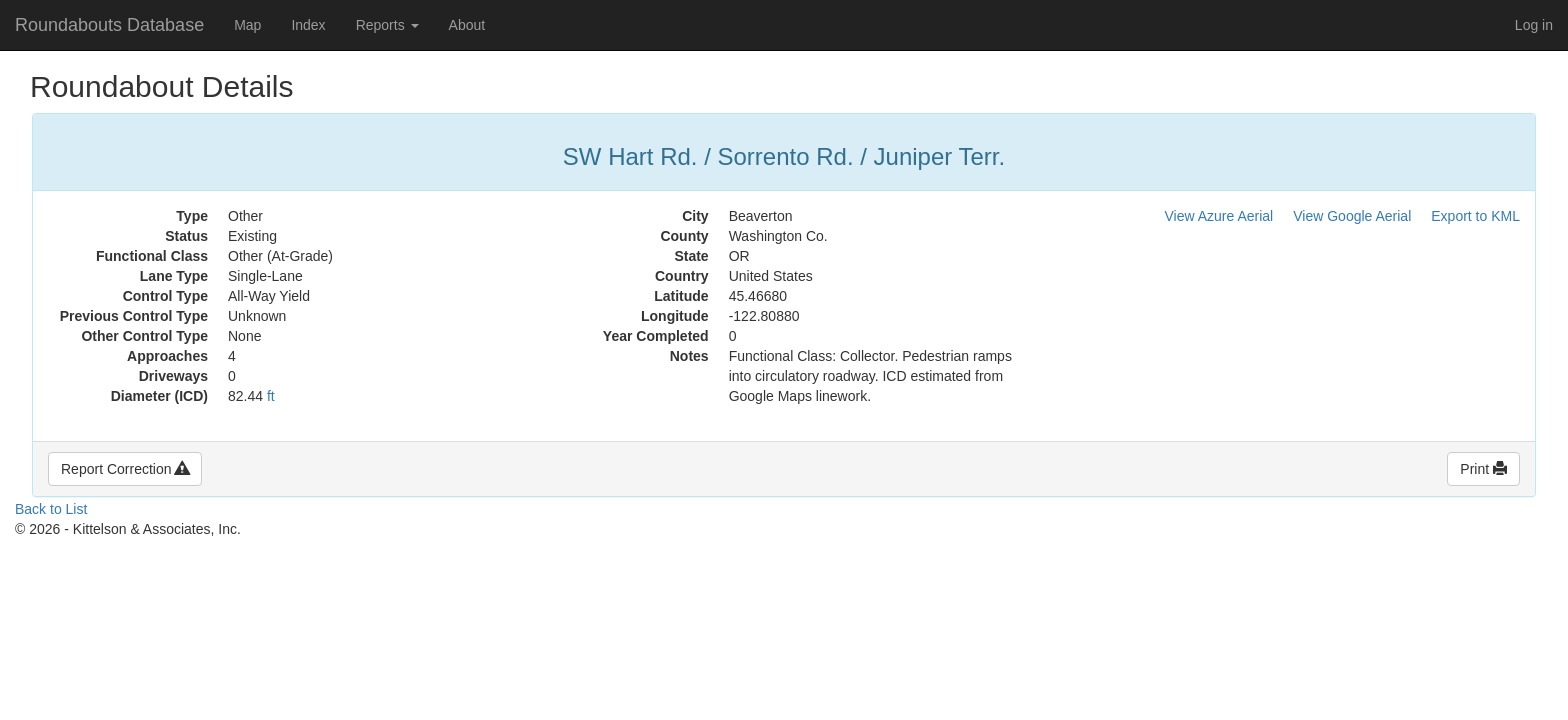 This screenshot has height=720, width=1568. I want to click on Reports [button], so click(387, 25).